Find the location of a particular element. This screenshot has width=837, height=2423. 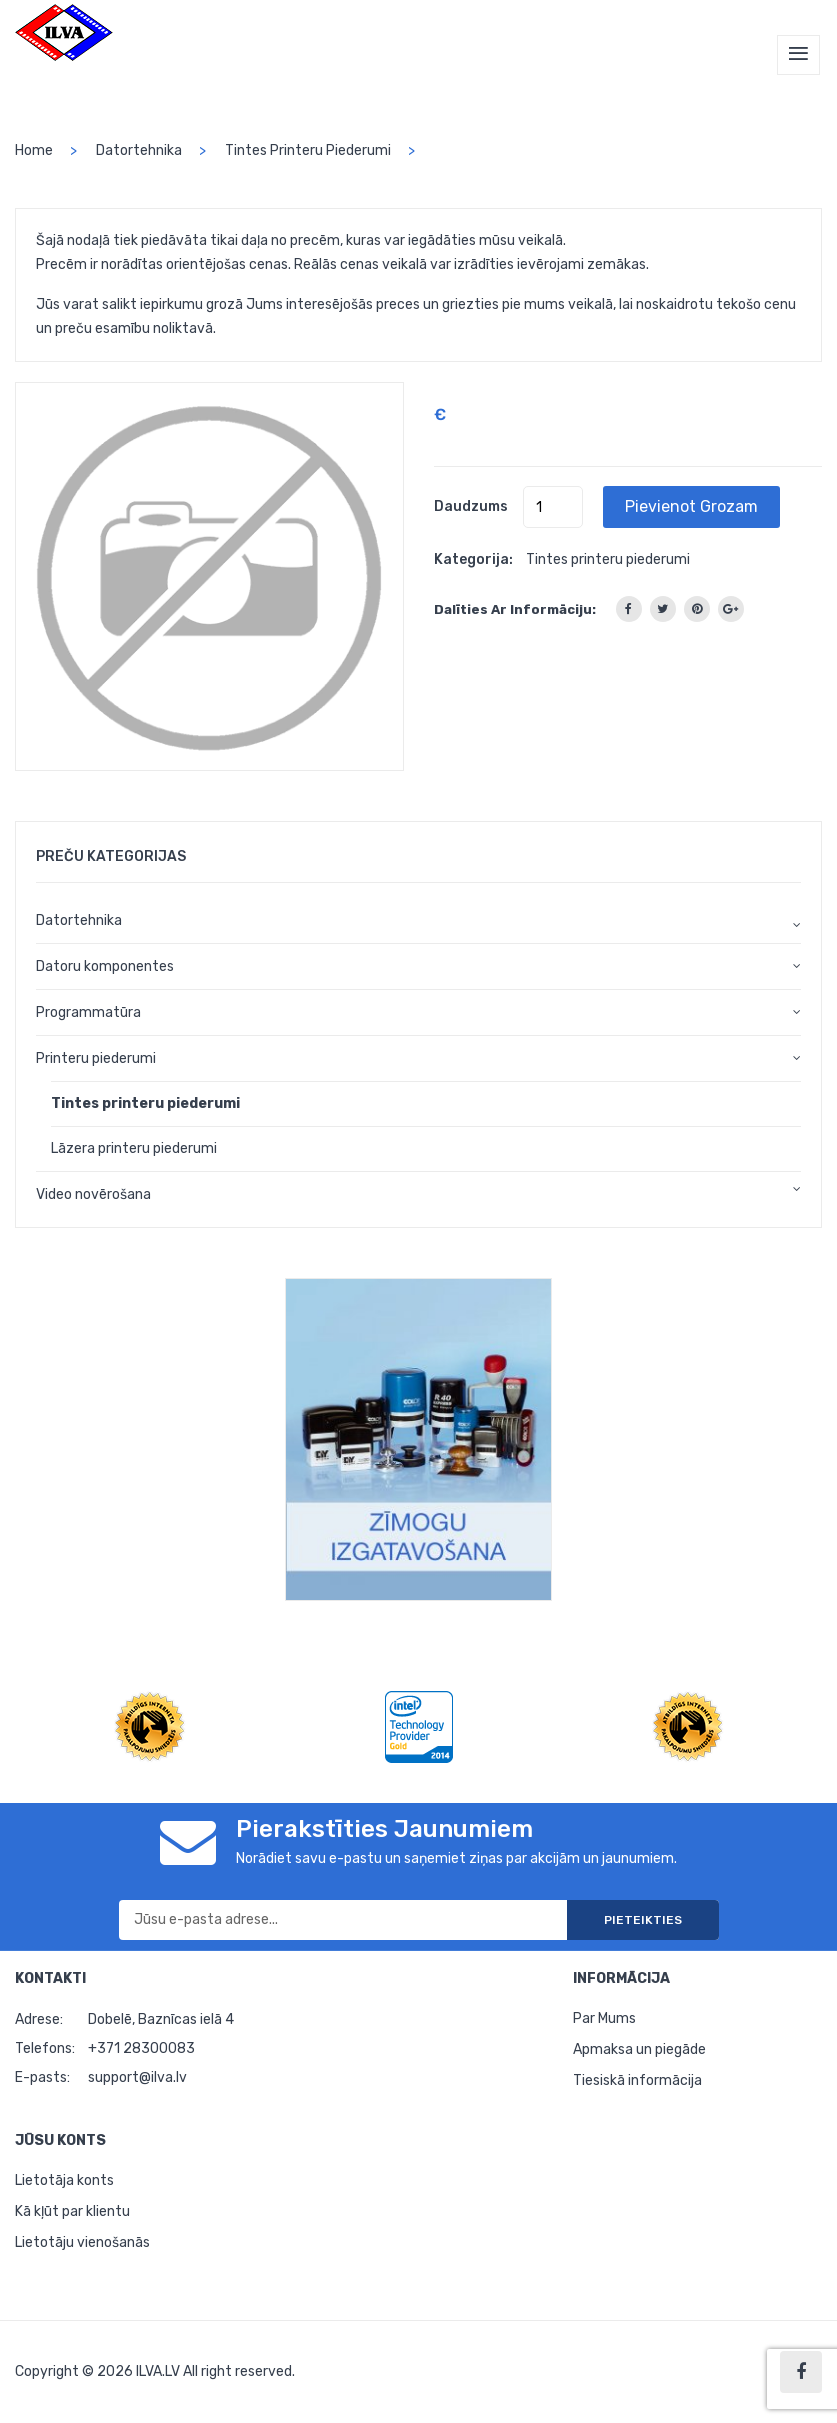

Lāzera printeru piederumi is located at coordinates (134, 1148).